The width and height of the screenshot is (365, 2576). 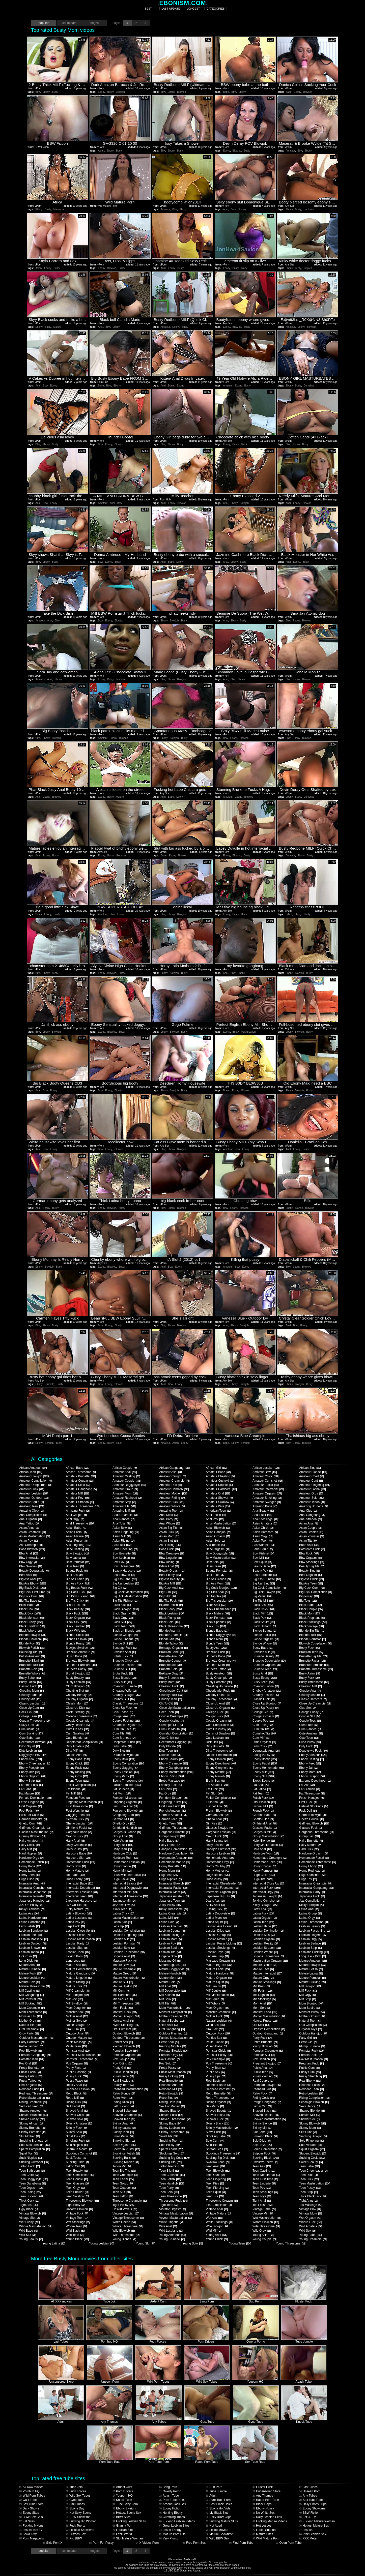 What do you see at coordinates (77, 1849) in the screenshot?
I see `Hairy Pussy` at bounding box center [77, 1849].